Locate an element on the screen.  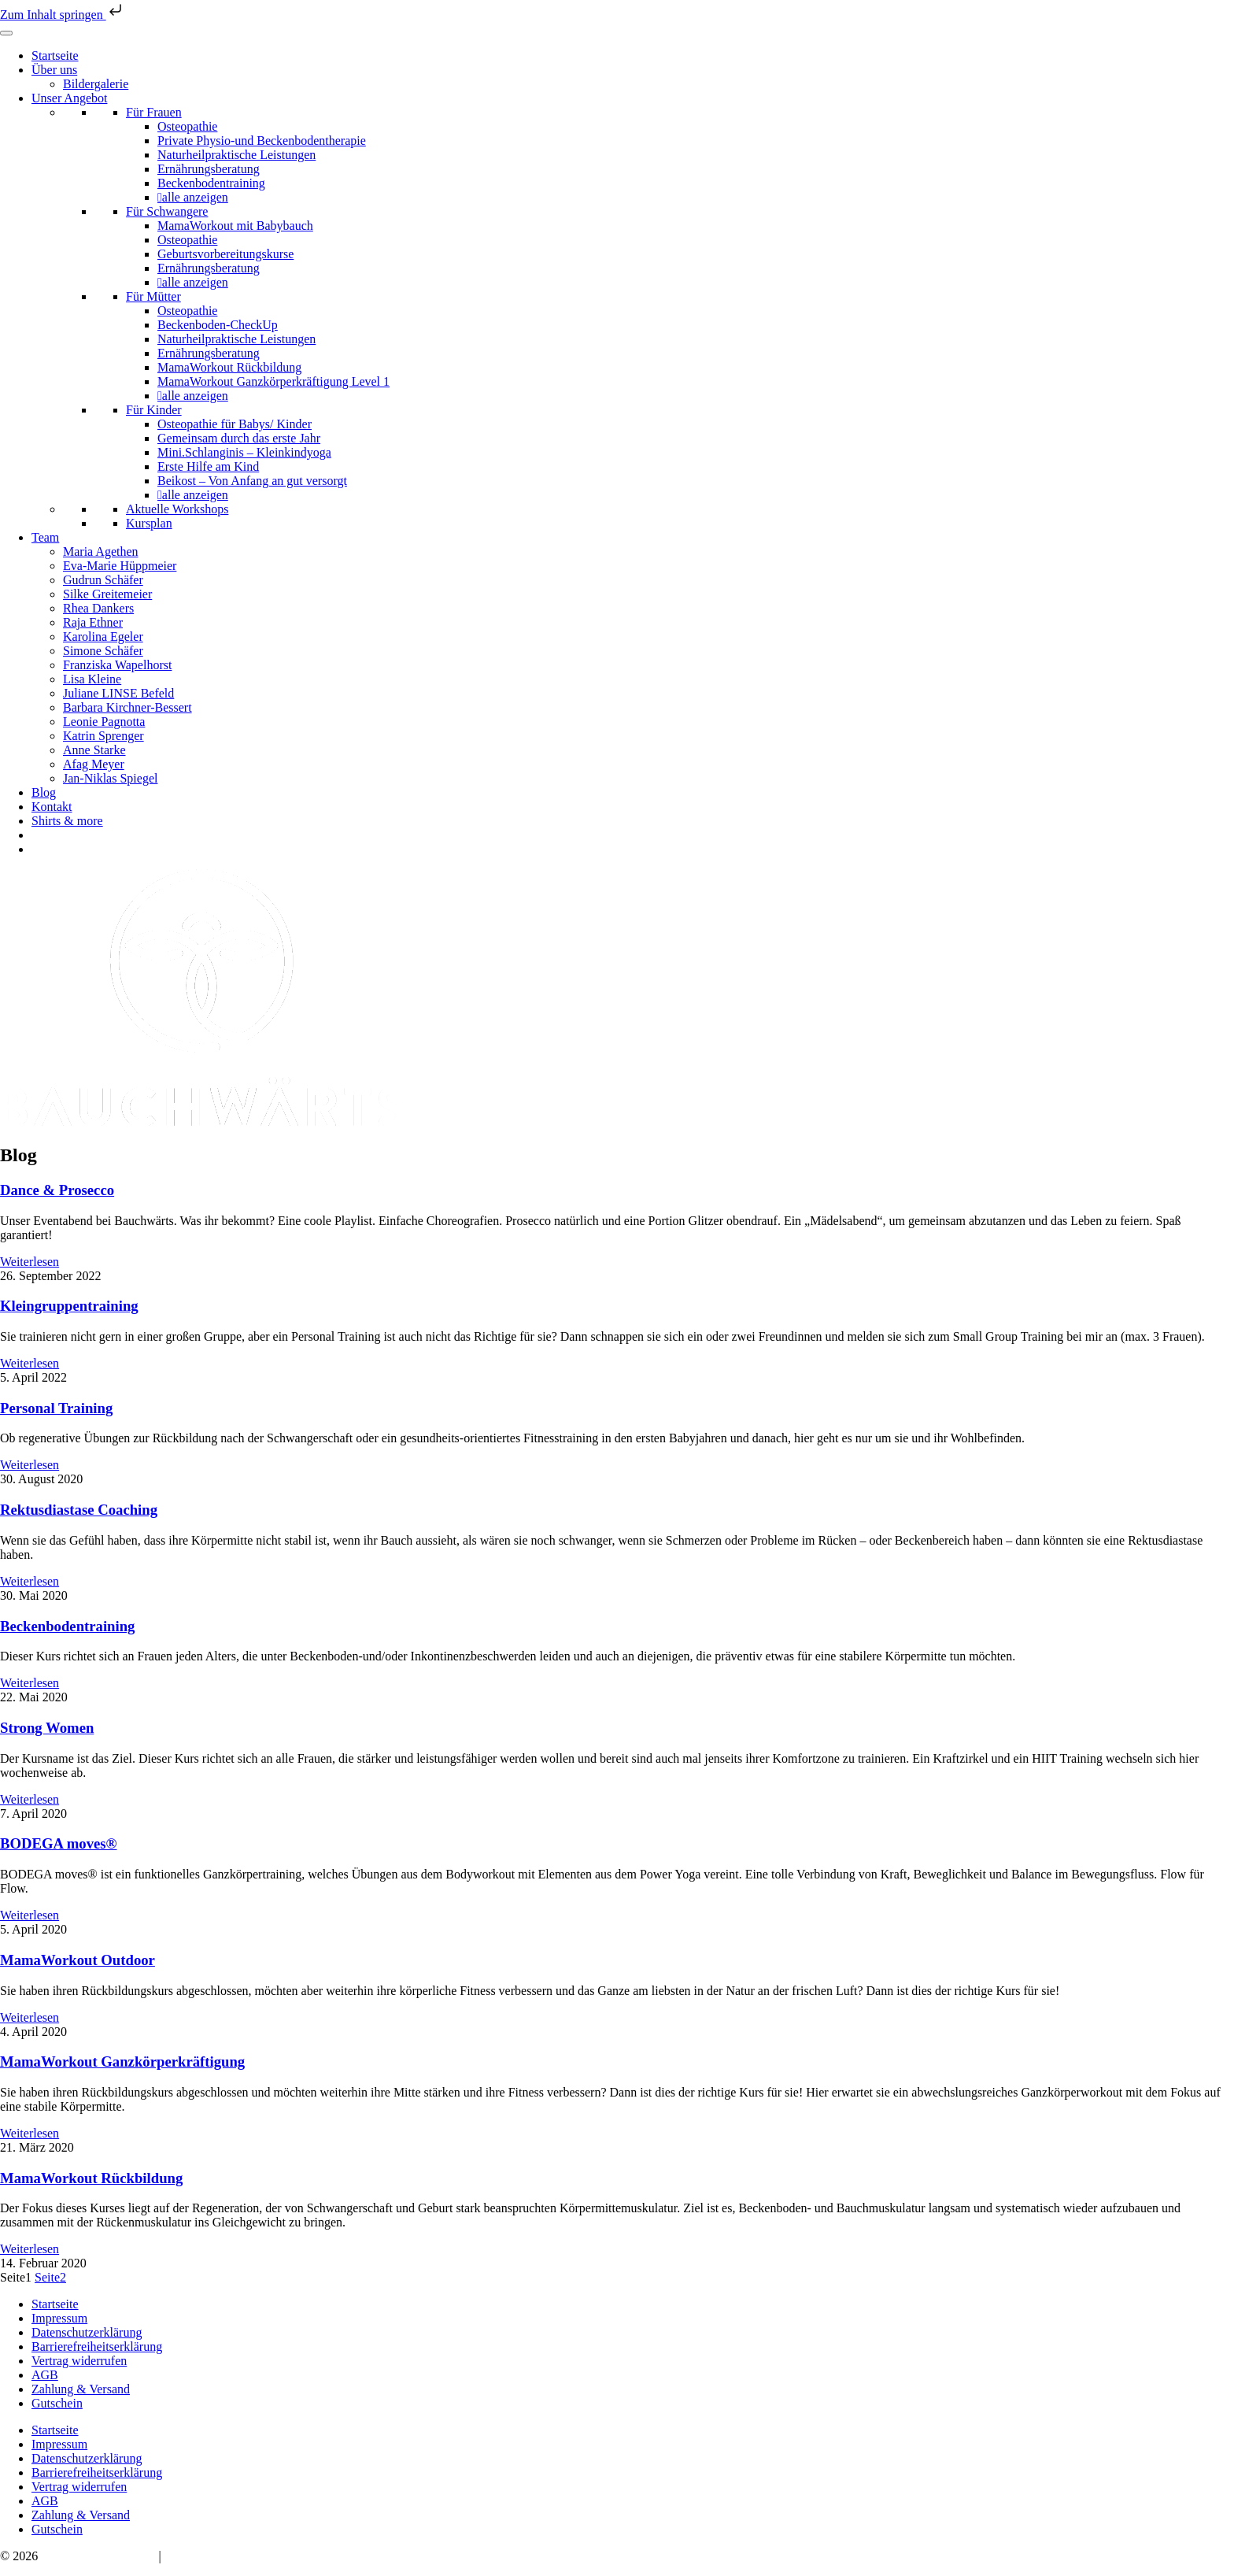
Beikost – Von Anfang an gut versorgt is located at coordinates (252, 480).